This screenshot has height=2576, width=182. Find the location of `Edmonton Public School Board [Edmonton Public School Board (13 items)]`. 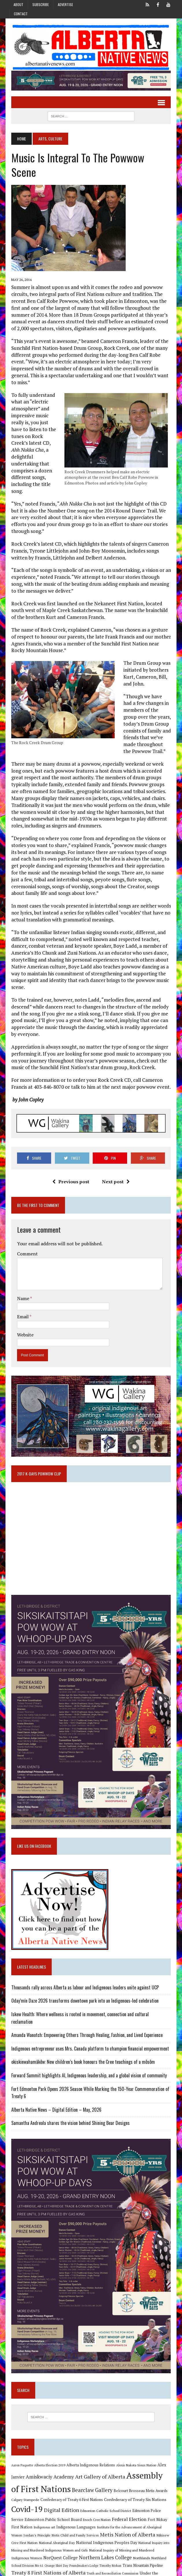

Edmonton Public School Board [Edmonton Public School Board (13 items)] is located at coordinates (37, 2496).